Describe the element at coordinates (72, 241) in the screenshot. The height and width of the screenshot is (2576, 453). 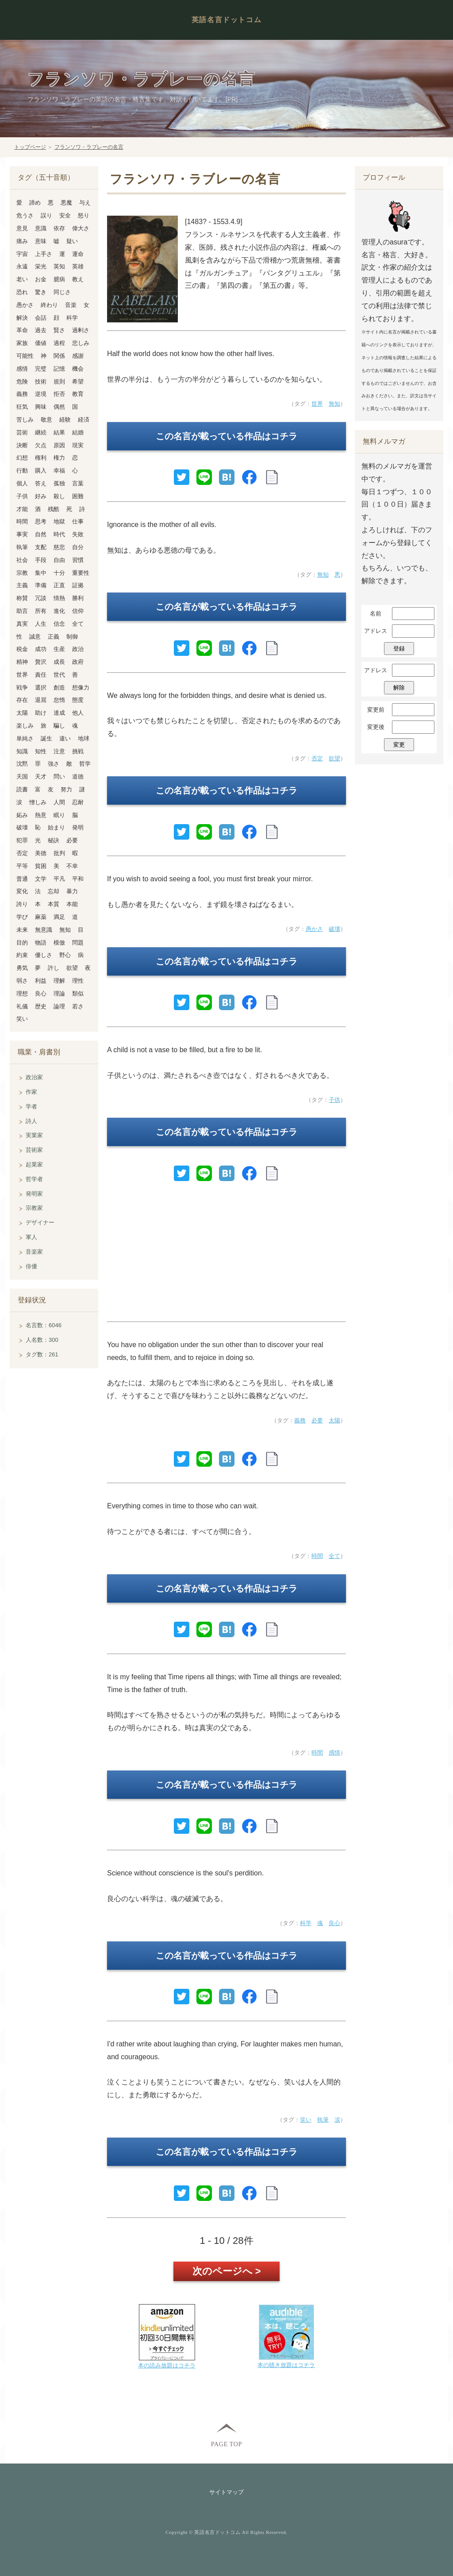
I see `疑い` at that location.